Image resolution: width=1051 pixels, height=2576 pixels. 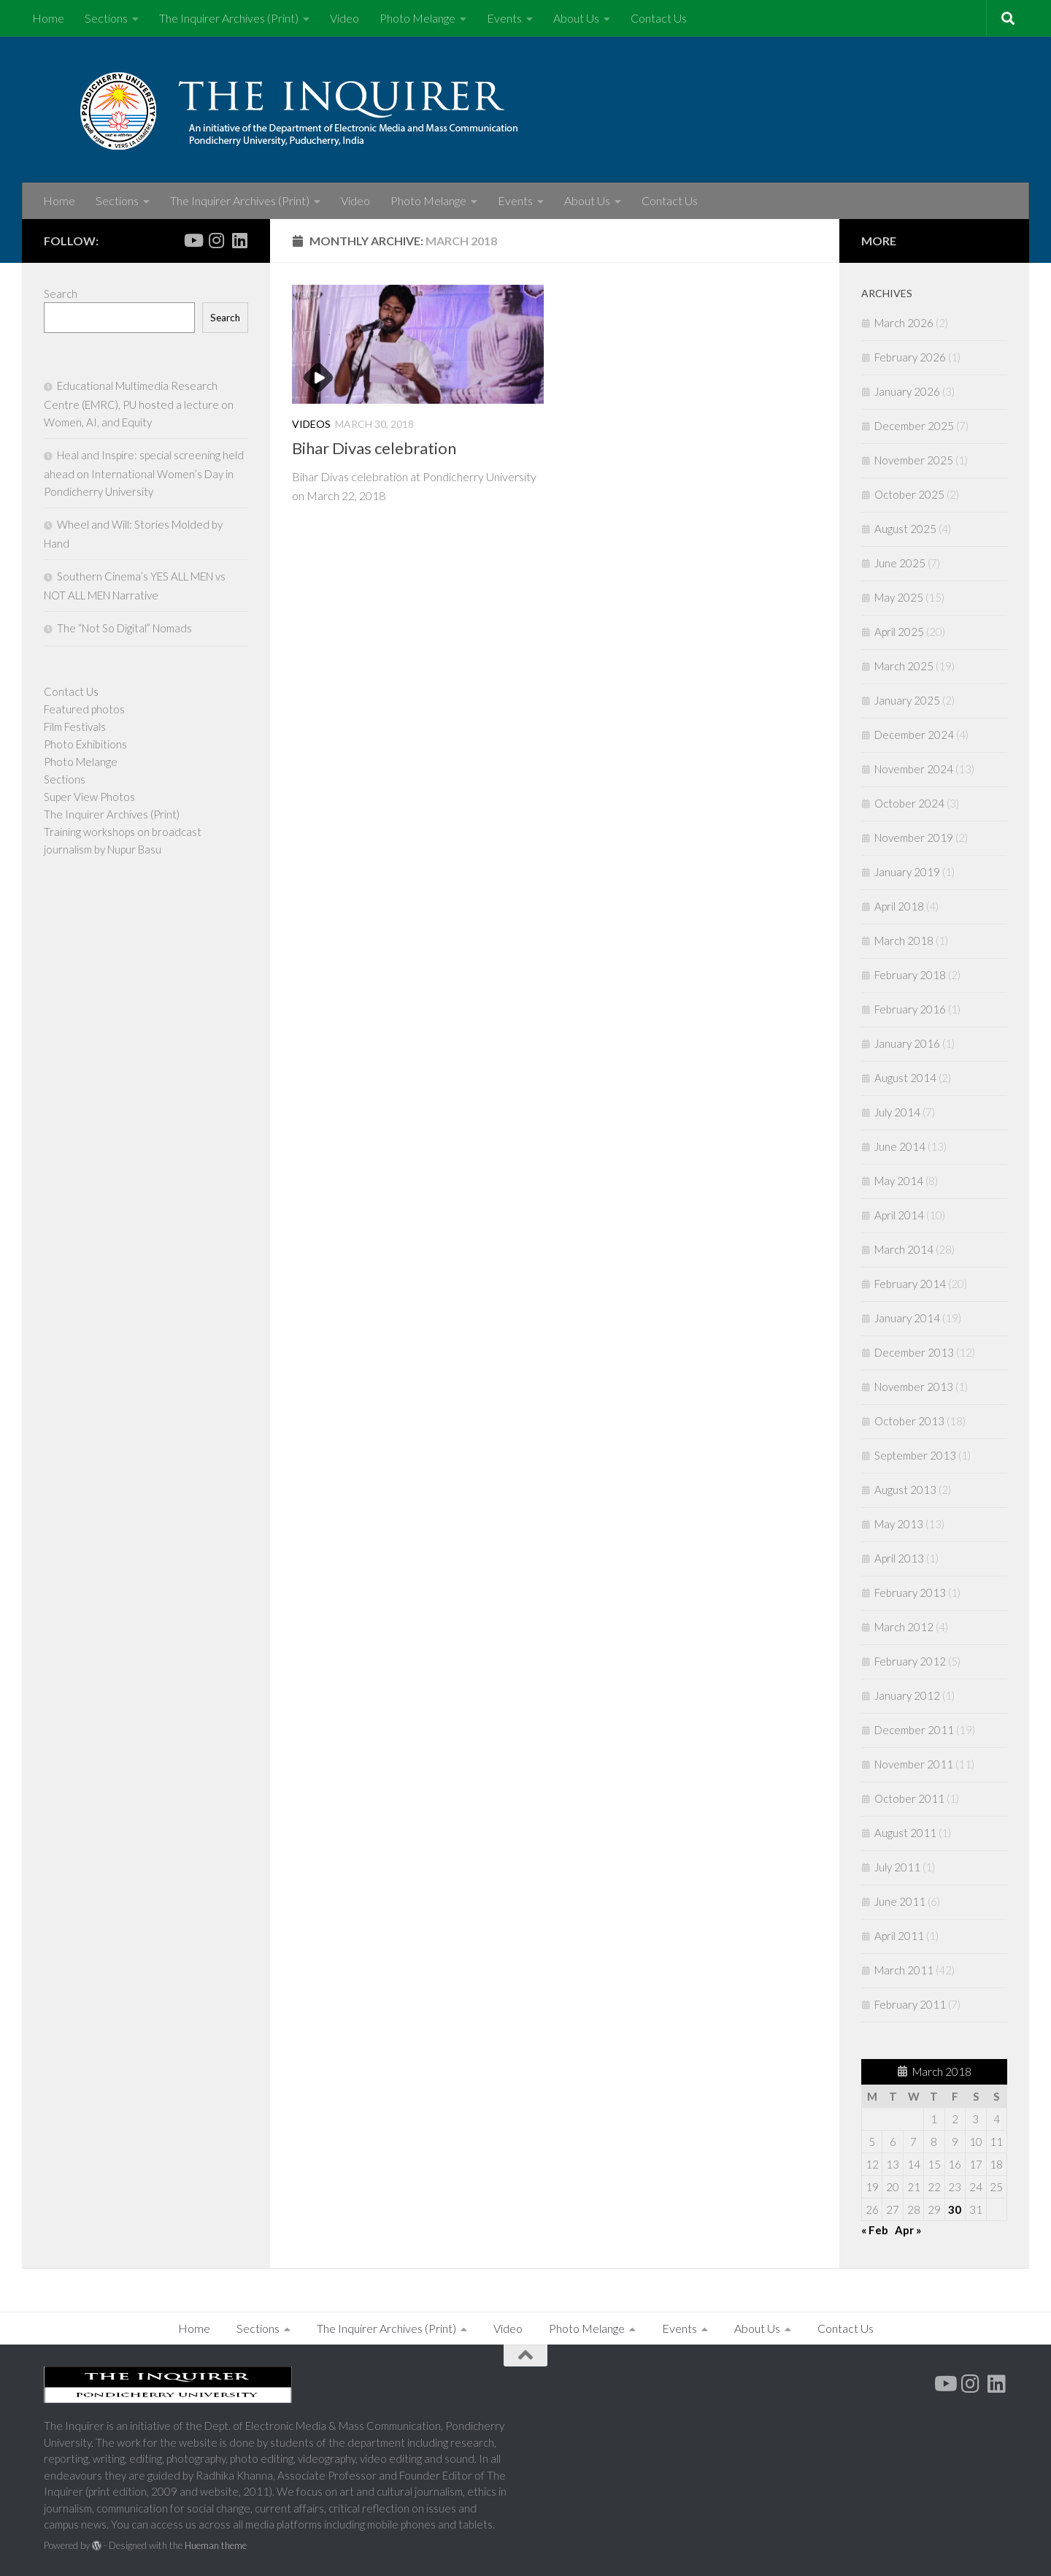 What do you see at coordinates (903, 940) in the screenshot?
I see `March 2018` at bounding box center [903, 940].